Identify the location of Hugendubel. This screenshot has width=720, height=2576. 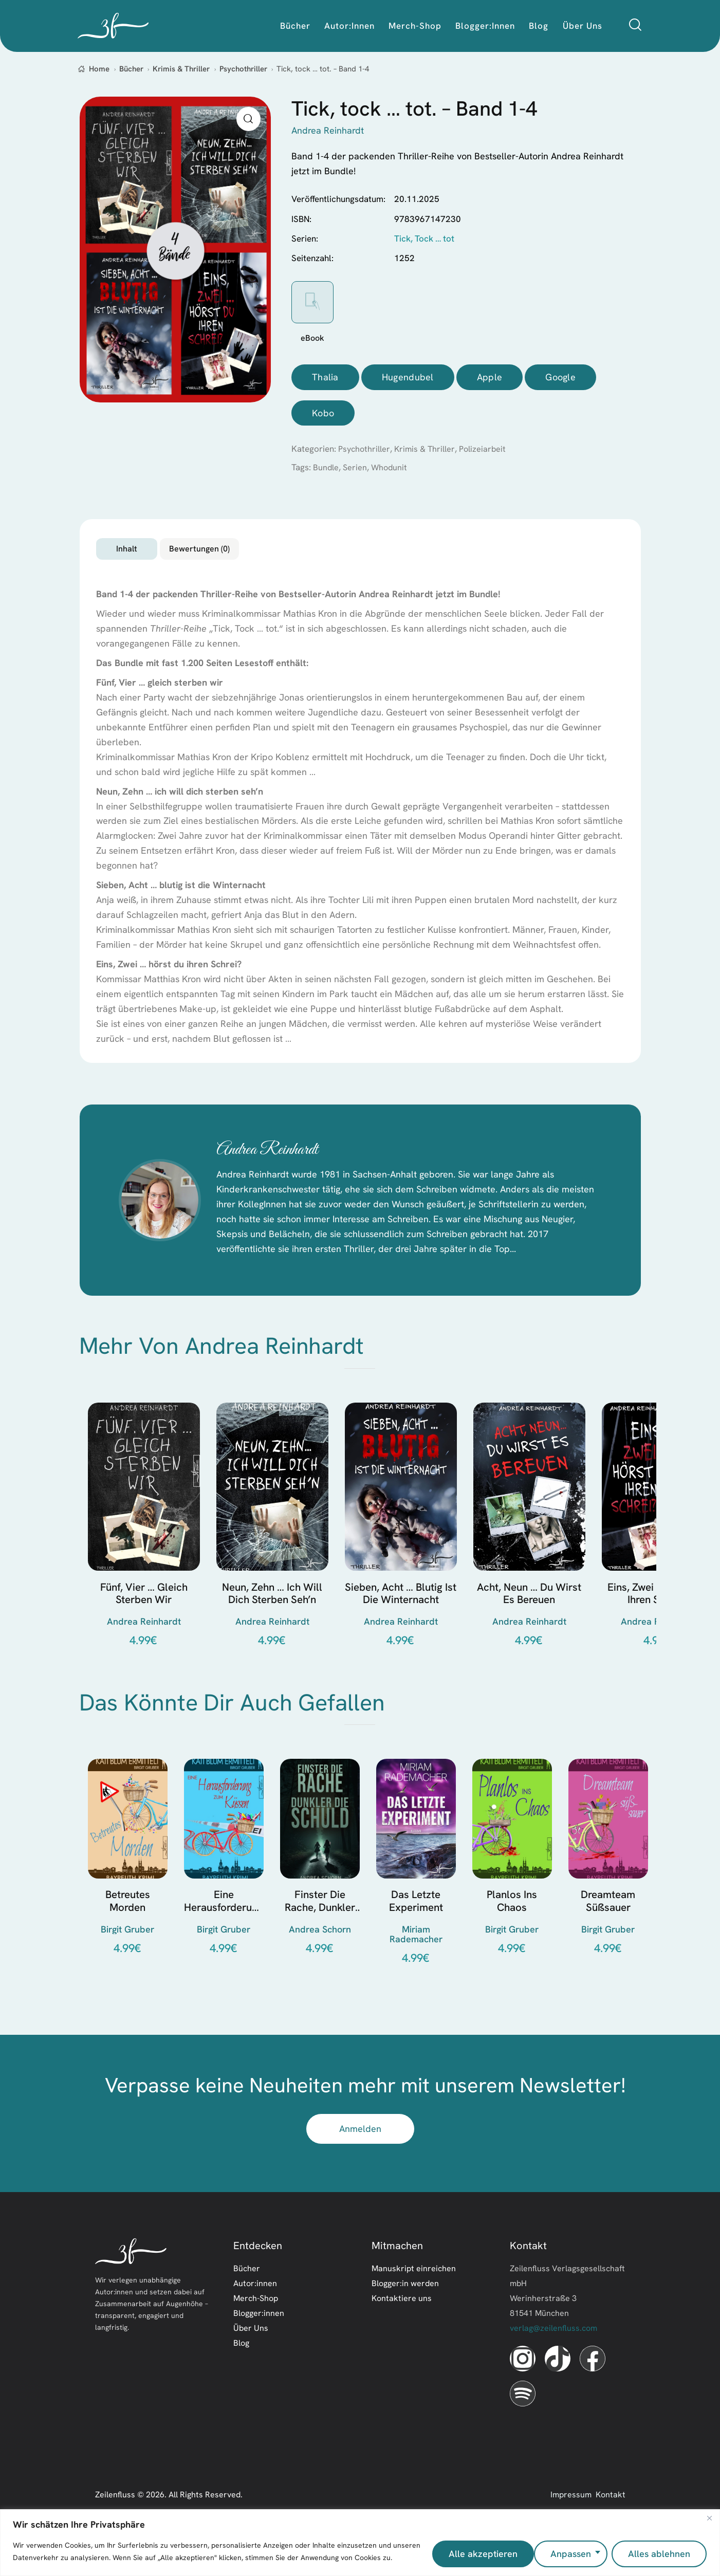
(408, 378).